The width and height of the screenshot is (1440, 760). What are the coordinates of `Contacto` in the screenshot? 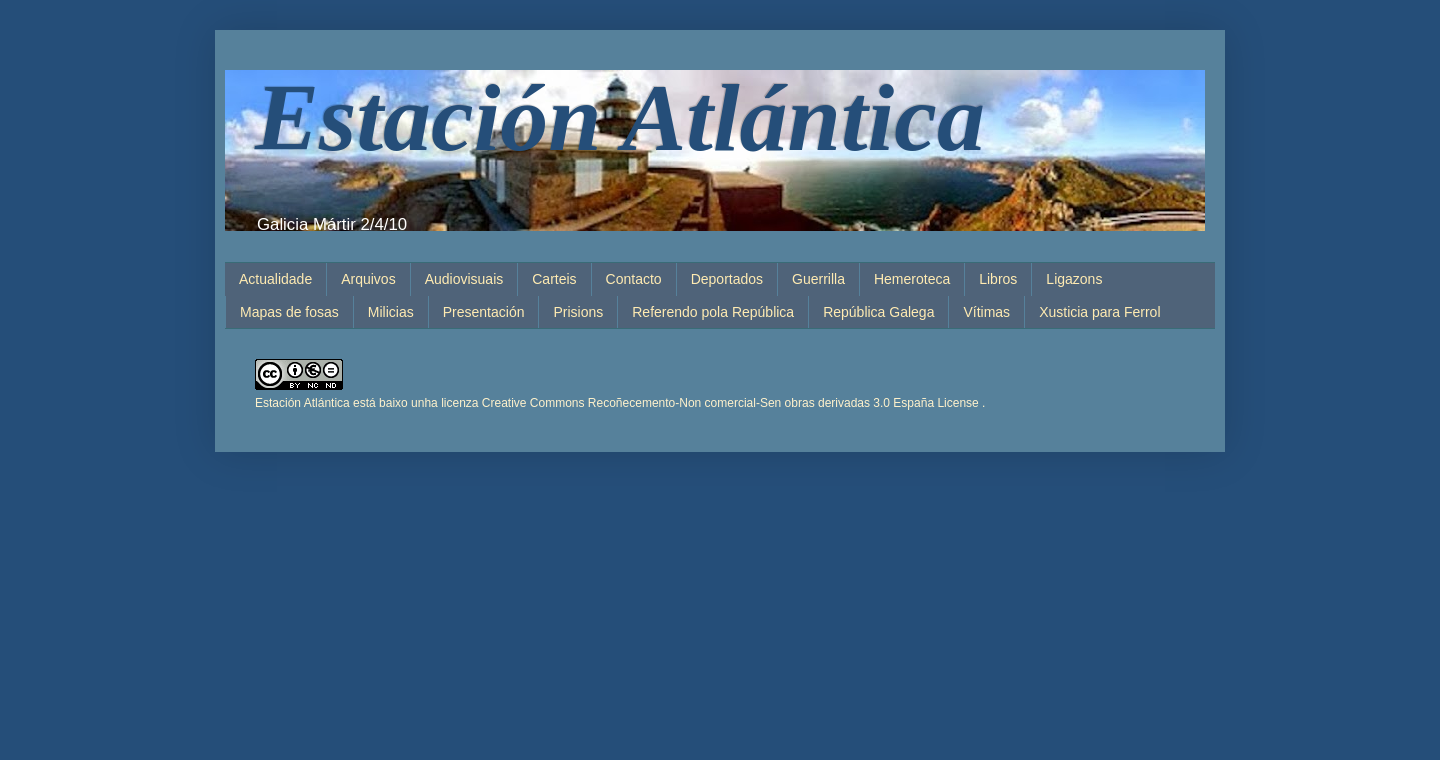 It's located at (634, 279).